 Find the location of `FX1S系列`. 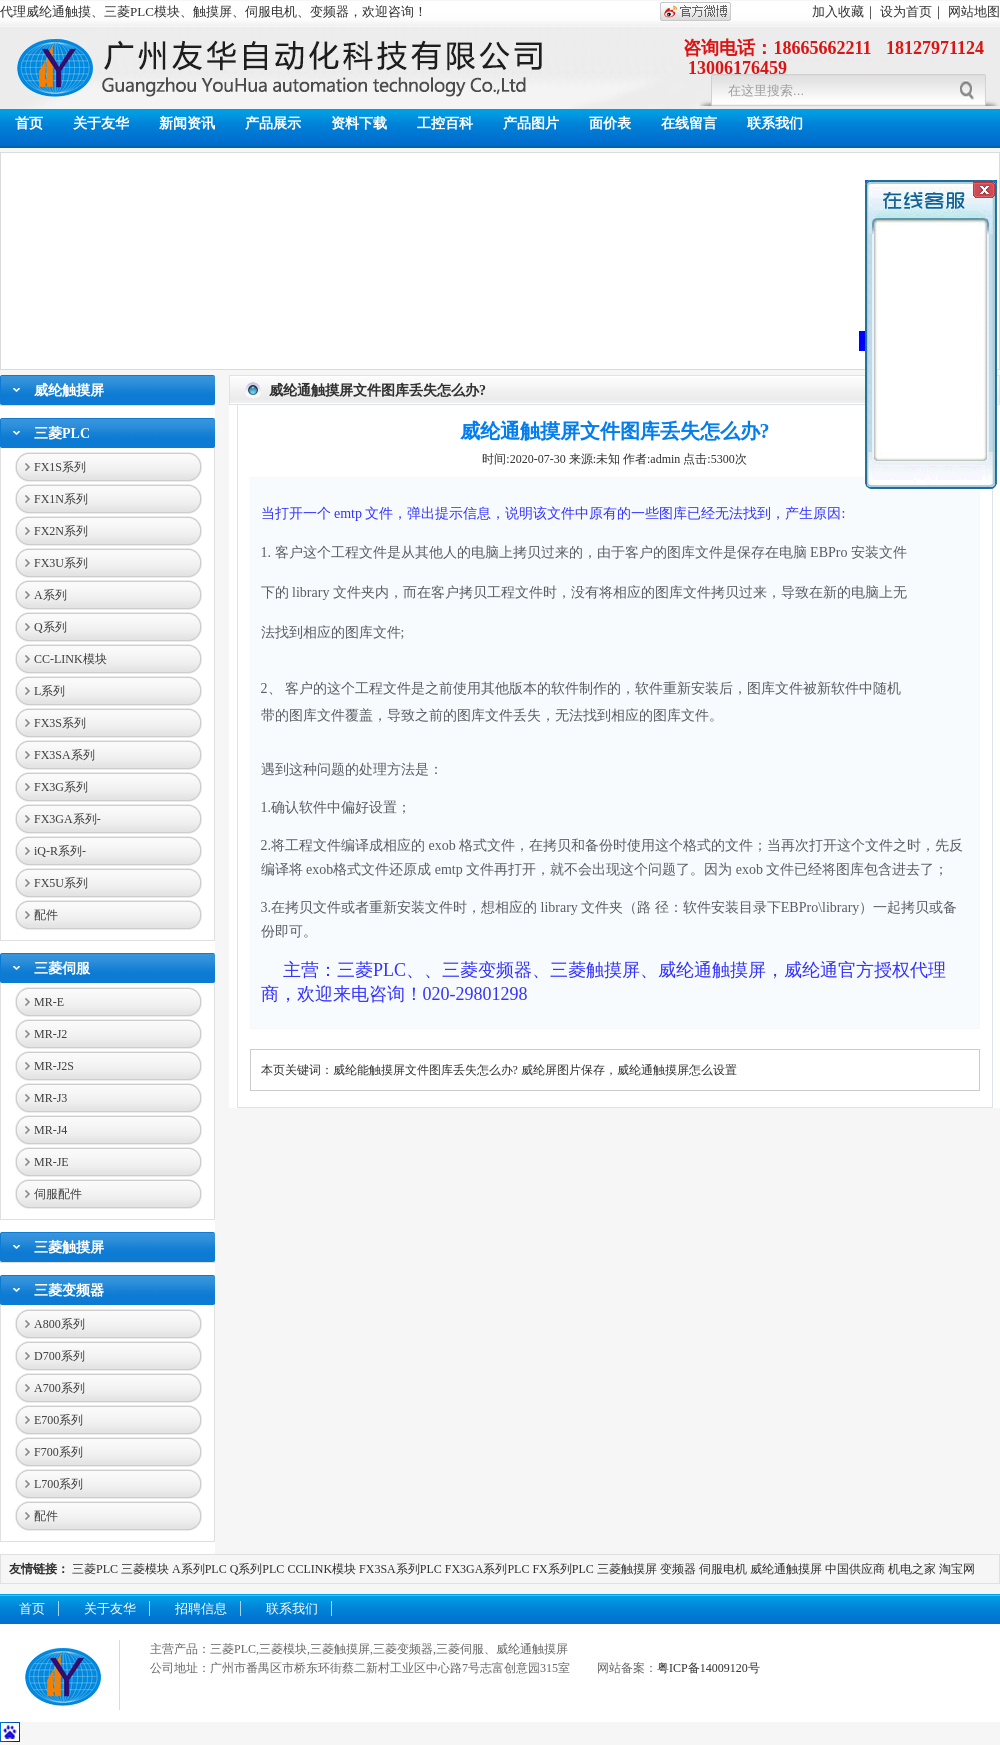

FX1S系列 is located at coordinates (60, 467).